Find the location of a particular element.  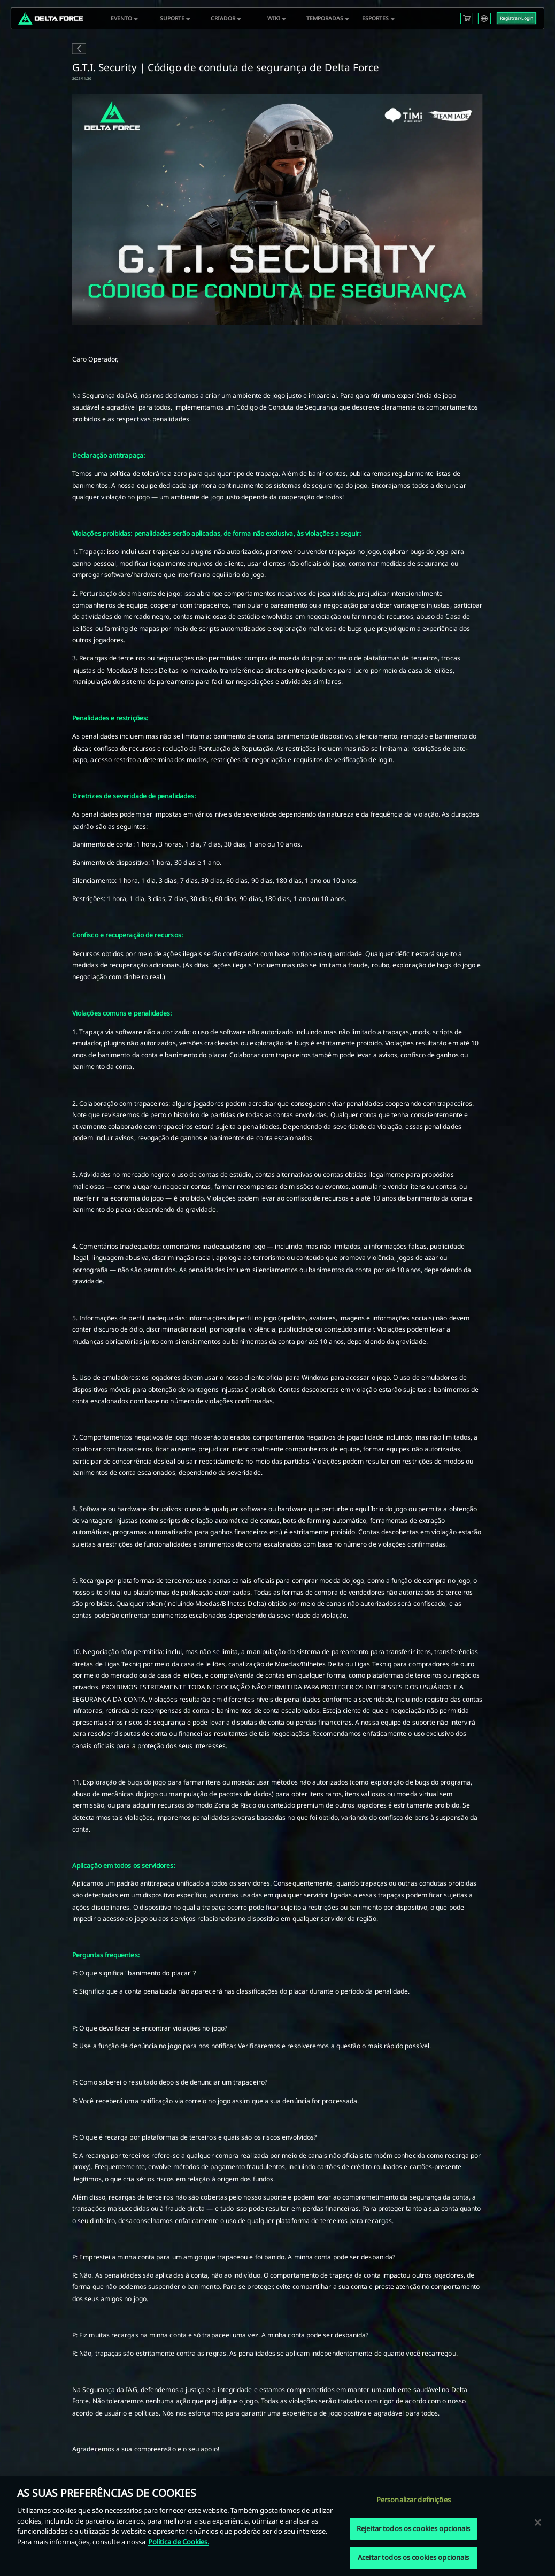

Registrar/Login is located at coordinates (516, 18).